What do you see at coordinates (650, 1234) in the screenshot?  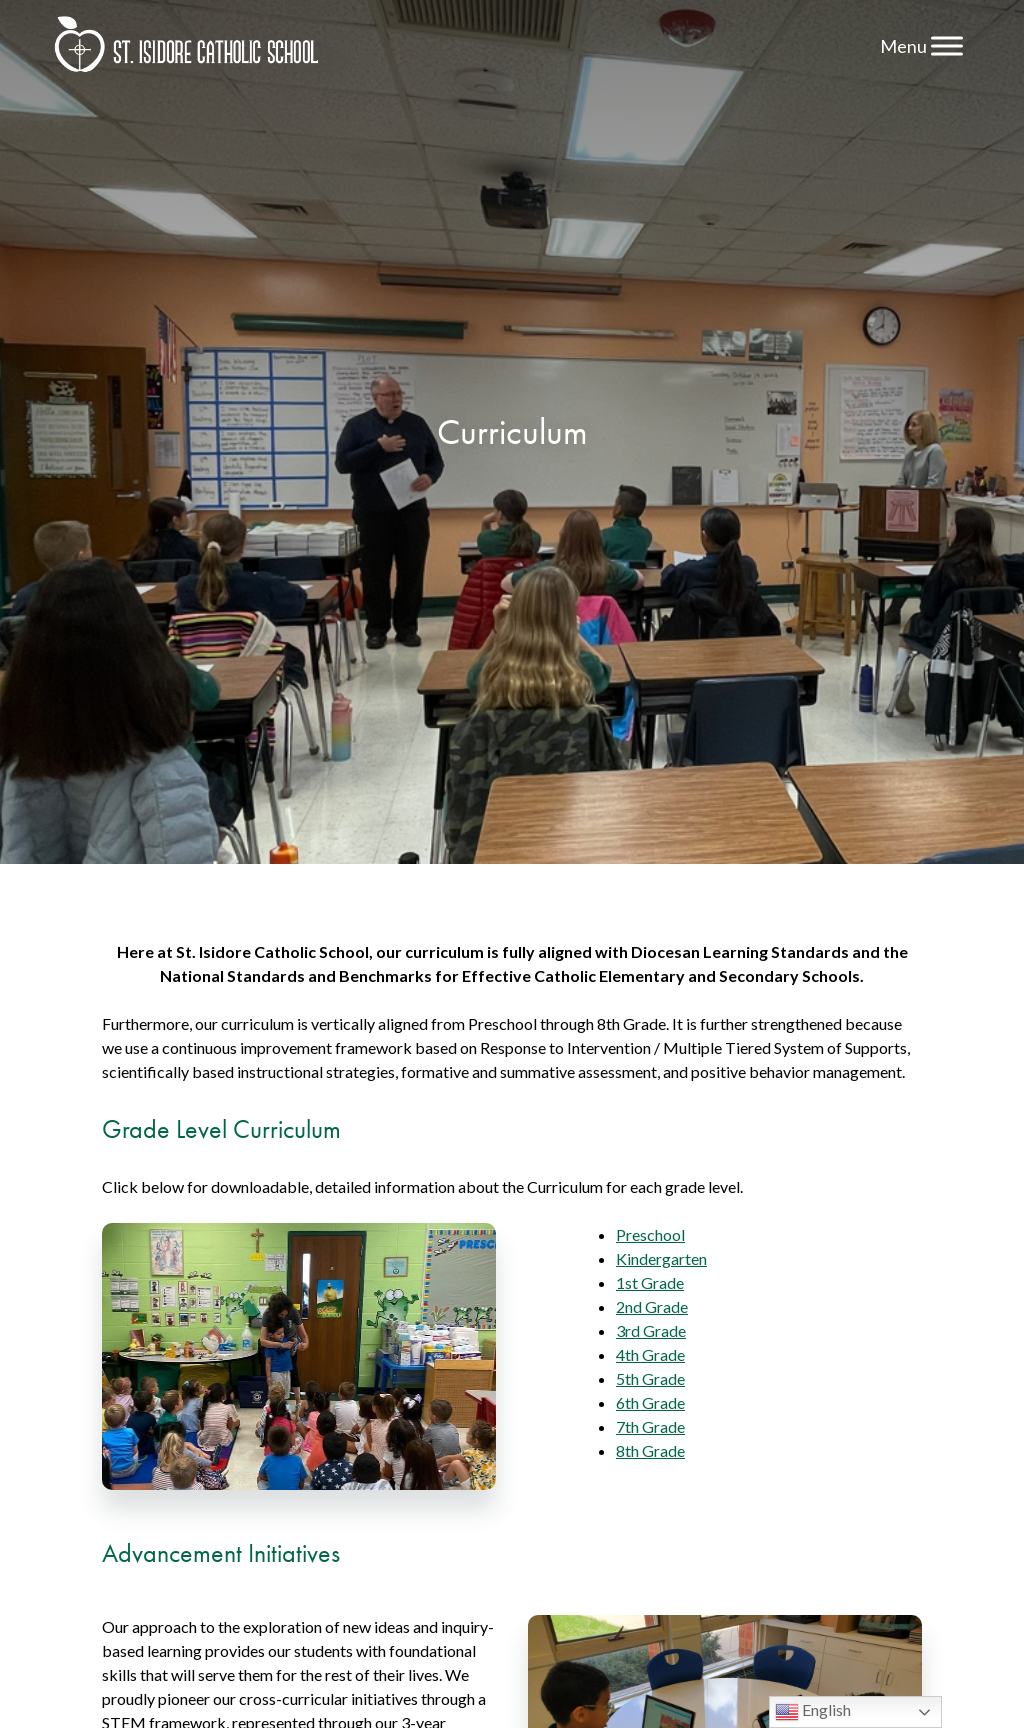 I see `Preschool` at bounding box center [650, 1234].